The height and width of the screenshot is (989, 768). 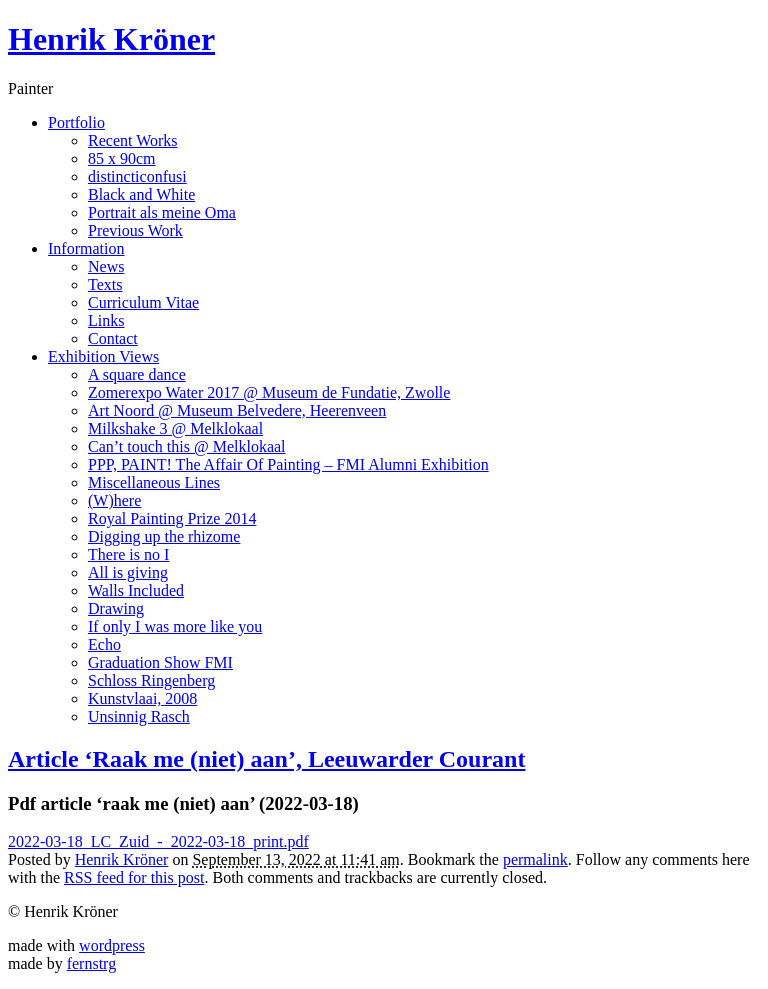 What do you see at coordinates (113, 338) in the screenshot?
I see `Contact` at bounding box center [113, 338].